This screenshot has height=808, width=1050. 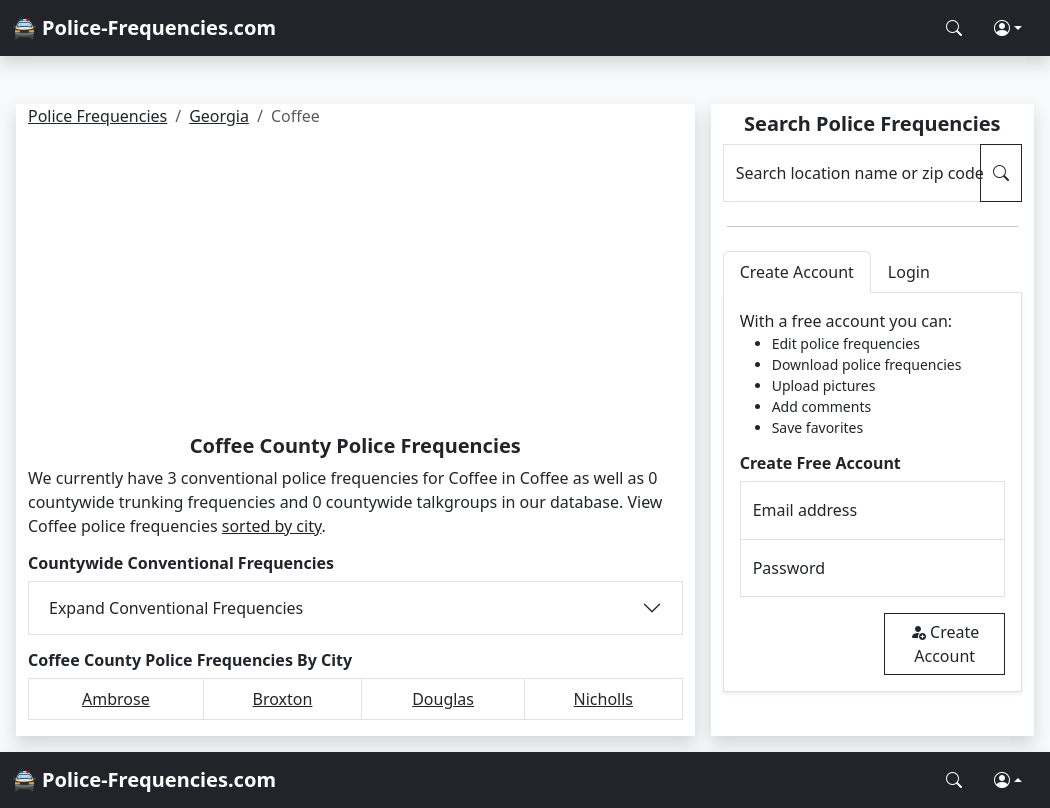 I want to click on [Search Police Frequencies], so click(x=954, y=28).